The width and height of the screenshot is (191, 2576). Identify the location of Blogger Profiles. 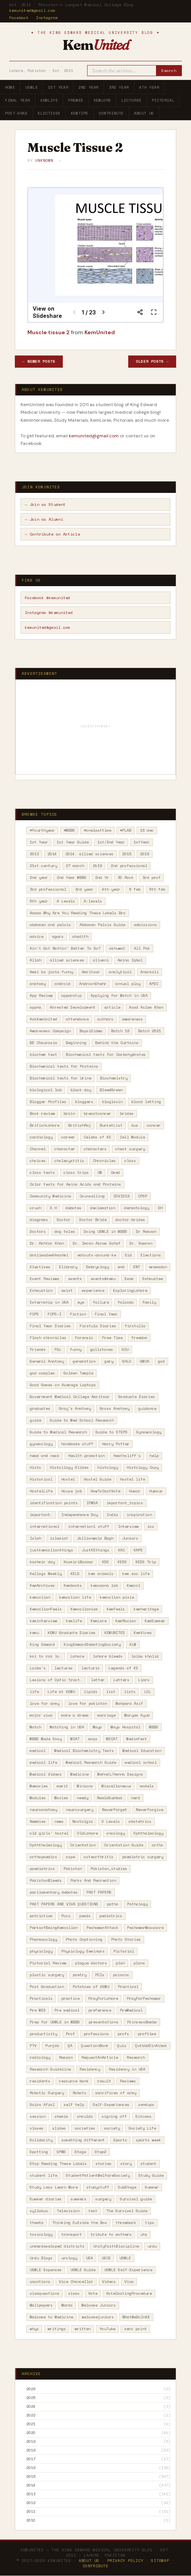
(48, 1102).